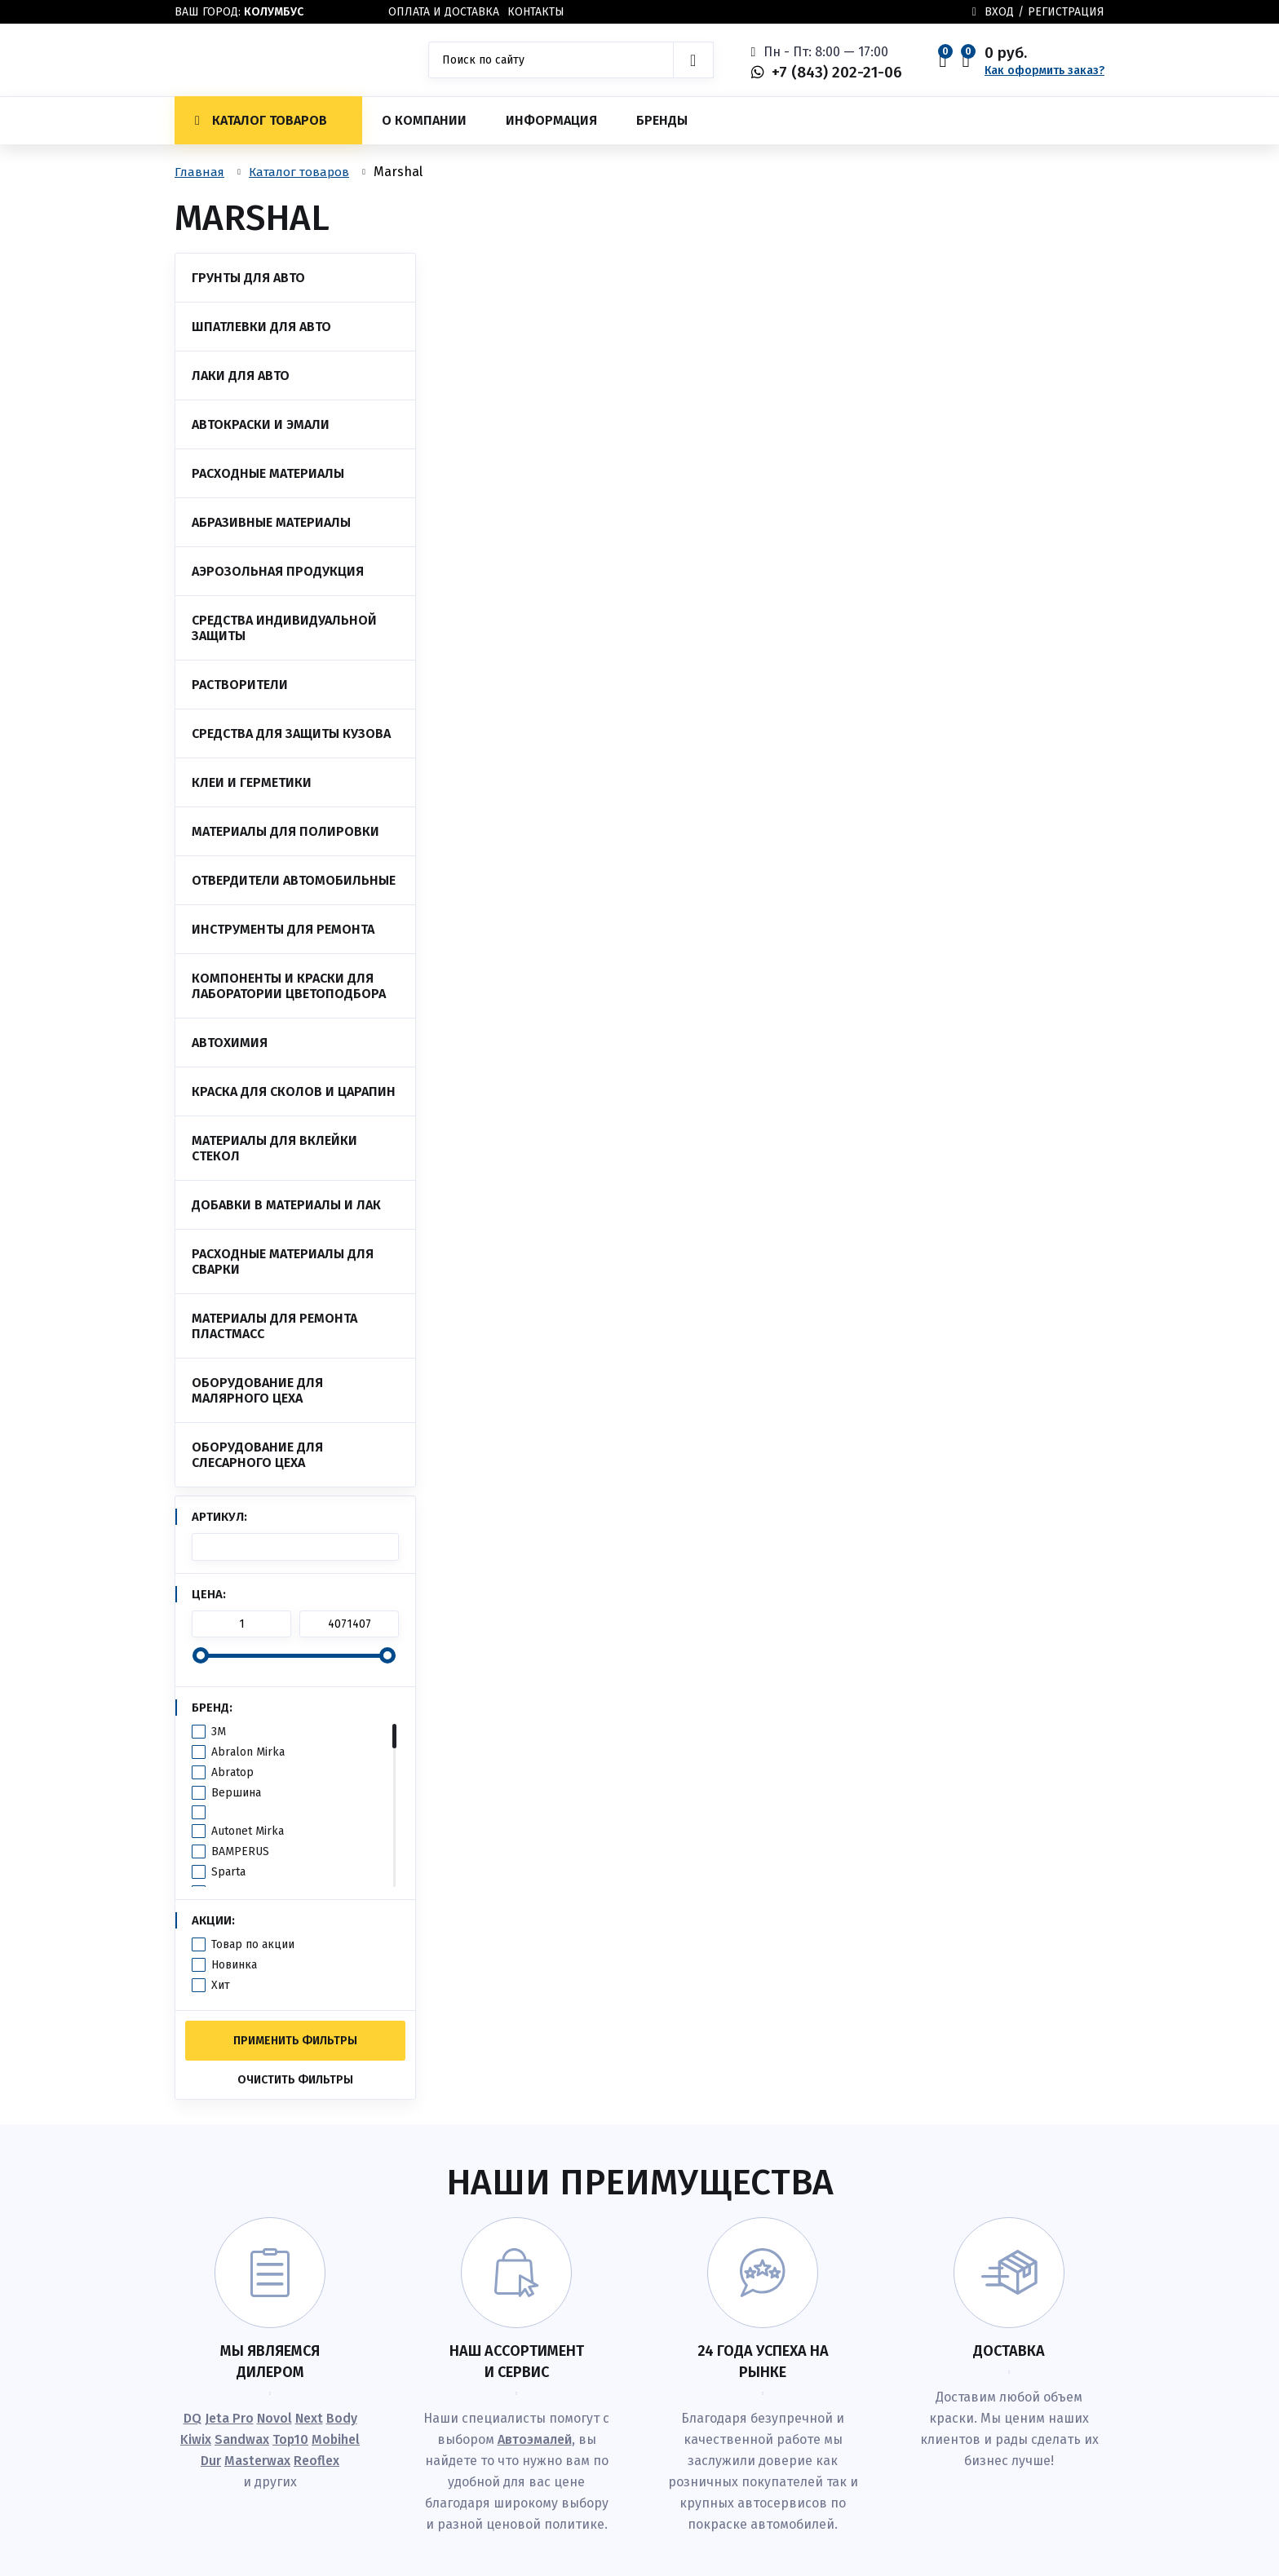 The image size is (1279, 2576). I want to click on Каталог товаров, so click(261, 120).